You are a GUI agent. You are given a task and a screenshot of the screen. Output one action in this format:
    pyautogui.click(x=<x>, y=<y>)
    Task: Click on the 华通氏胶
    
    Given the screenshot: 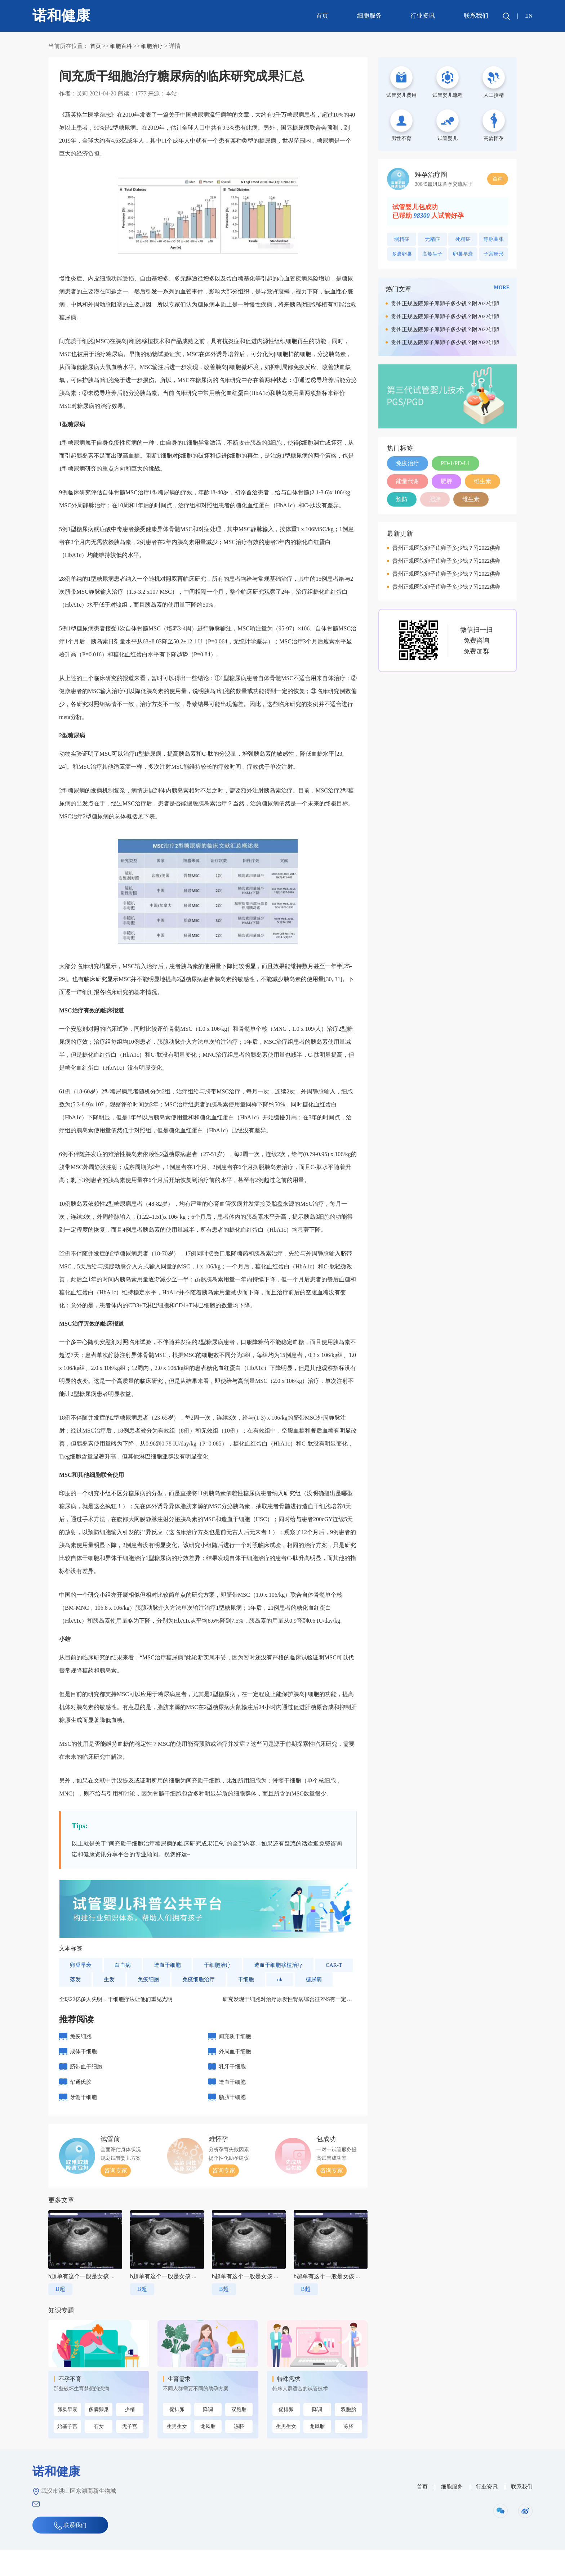 What is the action you would take?
    pyautogui.click(x=81, y=2105)
    